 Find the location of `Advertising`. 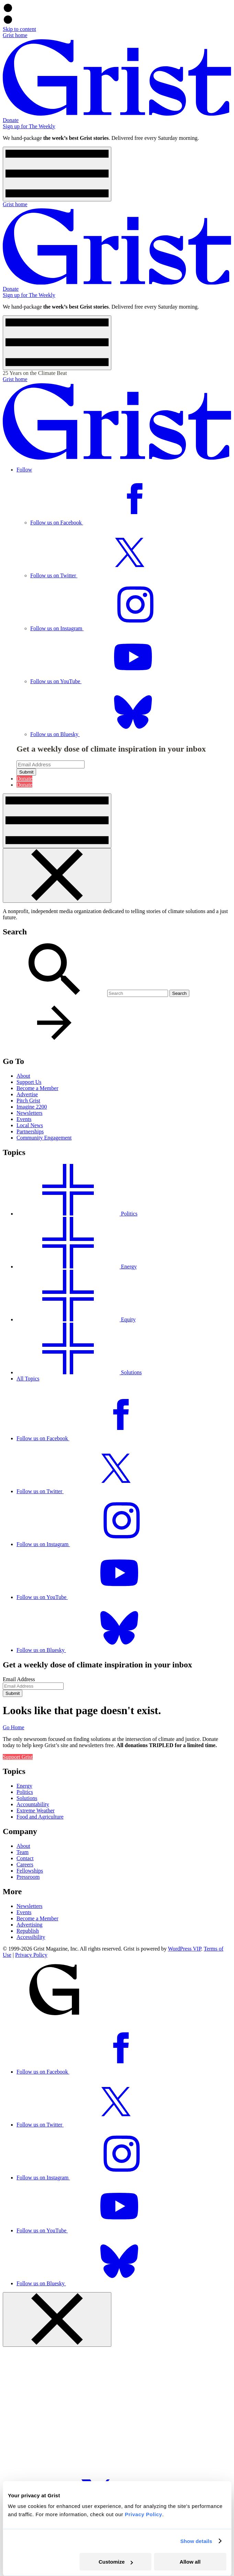

Advertising is located at coordinates (29, 1925).